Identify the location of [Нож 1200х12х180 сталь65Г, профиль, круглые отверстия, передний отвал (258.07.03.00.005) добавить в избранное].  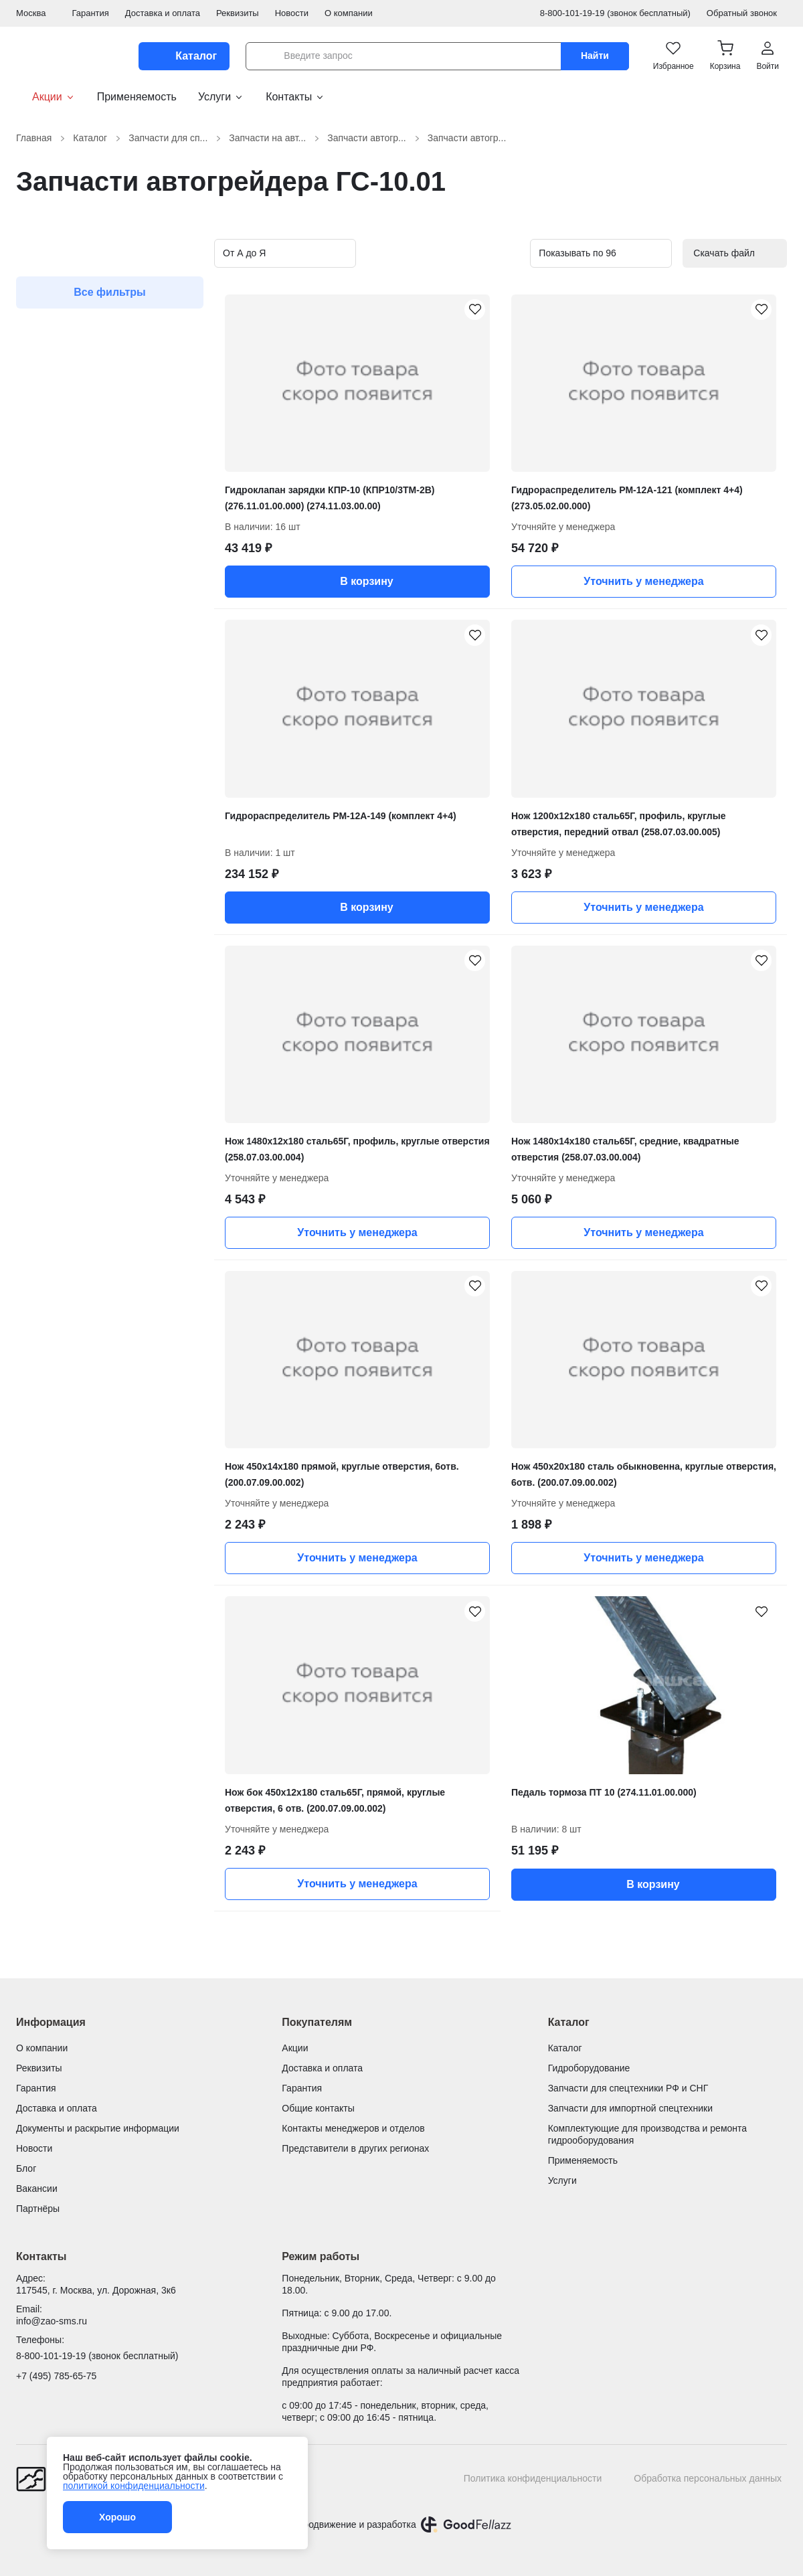
(760, 636).